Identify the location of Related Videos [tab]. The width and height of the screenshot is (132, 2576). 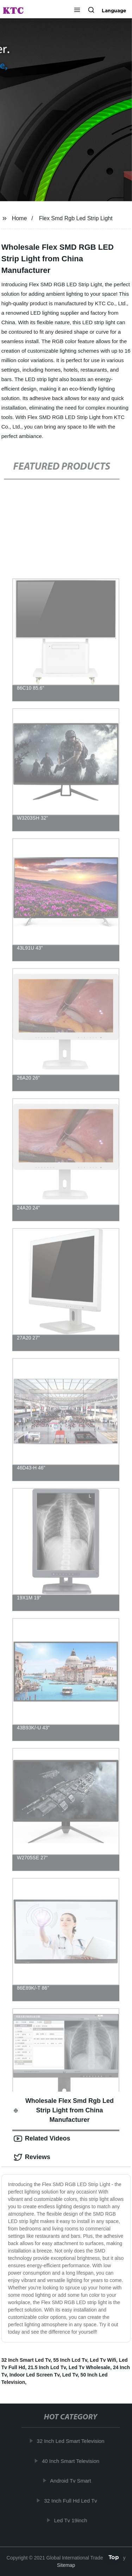
(42, 2138).